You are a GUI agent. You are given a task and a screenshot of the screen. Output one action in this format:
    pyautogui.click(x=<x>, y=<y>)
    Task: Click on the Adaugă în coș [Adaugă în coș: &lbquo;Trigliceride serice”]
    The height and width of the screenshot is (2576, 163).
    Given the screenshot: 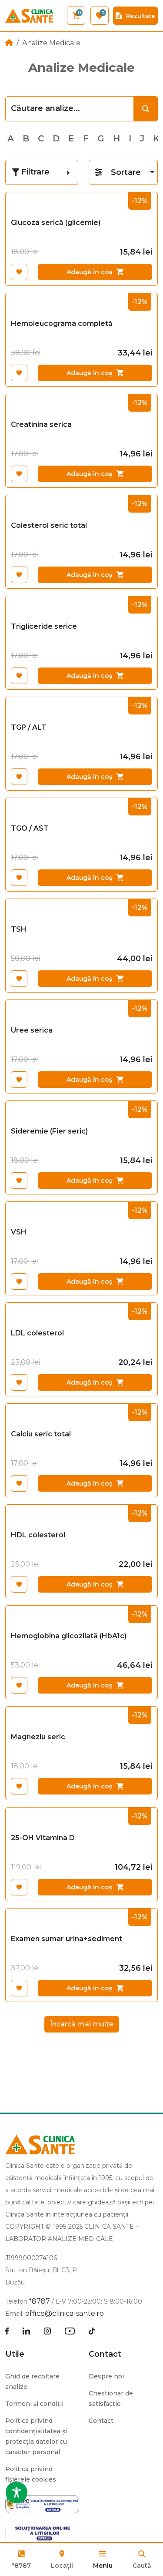 What is the action you would take?
    pyautogui.click(x=95, y=676)
    